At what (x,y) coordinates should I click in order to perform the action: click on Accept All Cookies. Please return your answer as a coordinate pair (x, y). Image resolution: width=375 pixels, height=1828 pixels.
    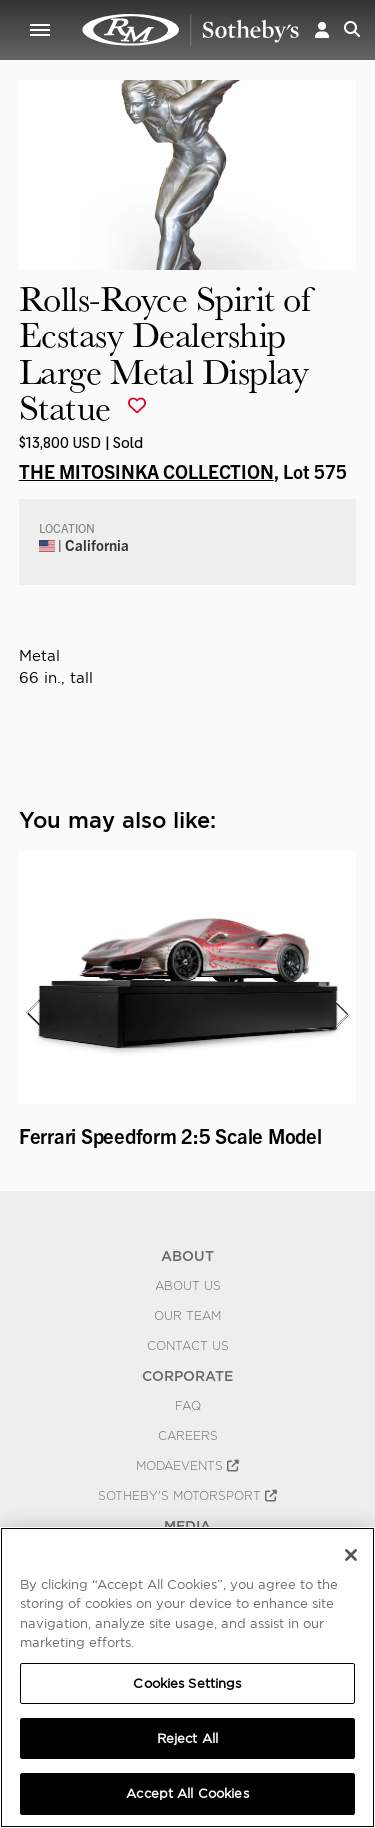
    Looking at the image, I should click on (187, 1793).